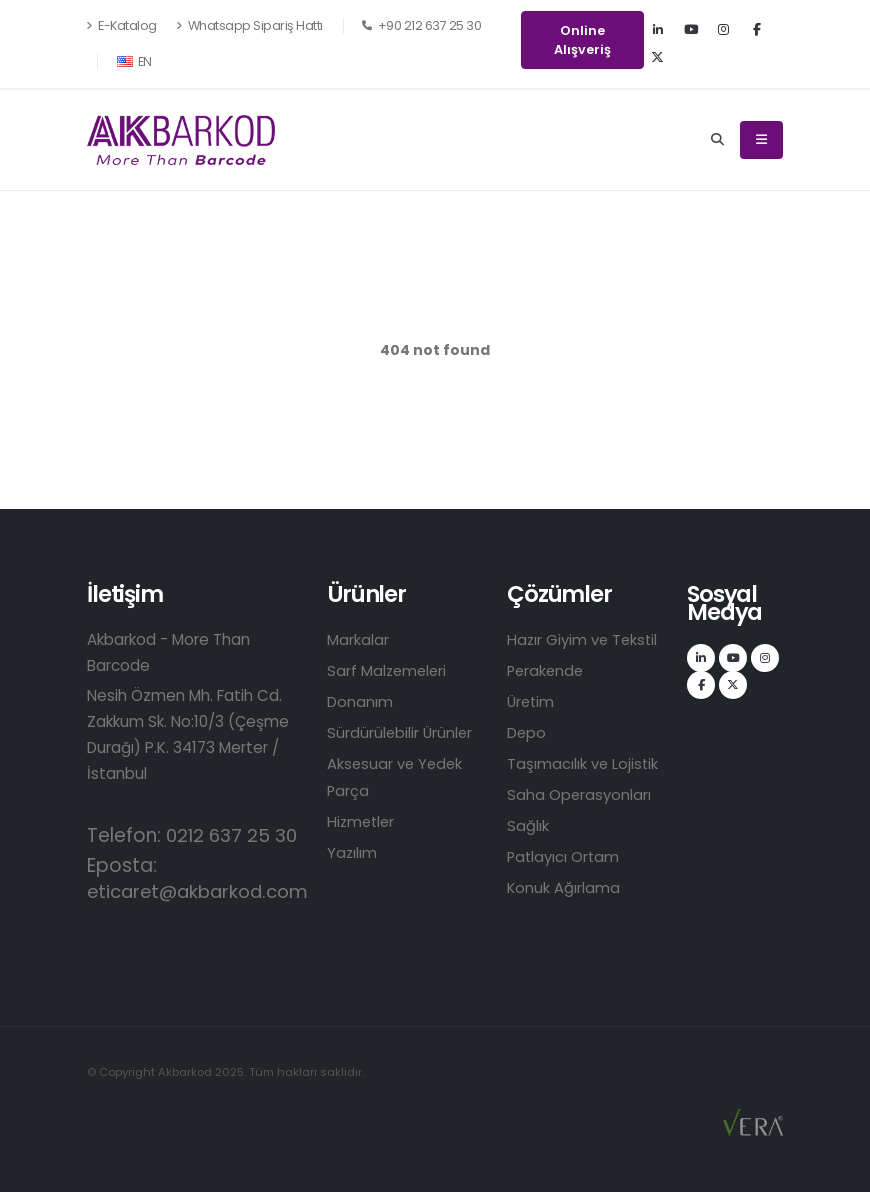  I want to click on Sarf Malzemeleri, so click(388, 670).